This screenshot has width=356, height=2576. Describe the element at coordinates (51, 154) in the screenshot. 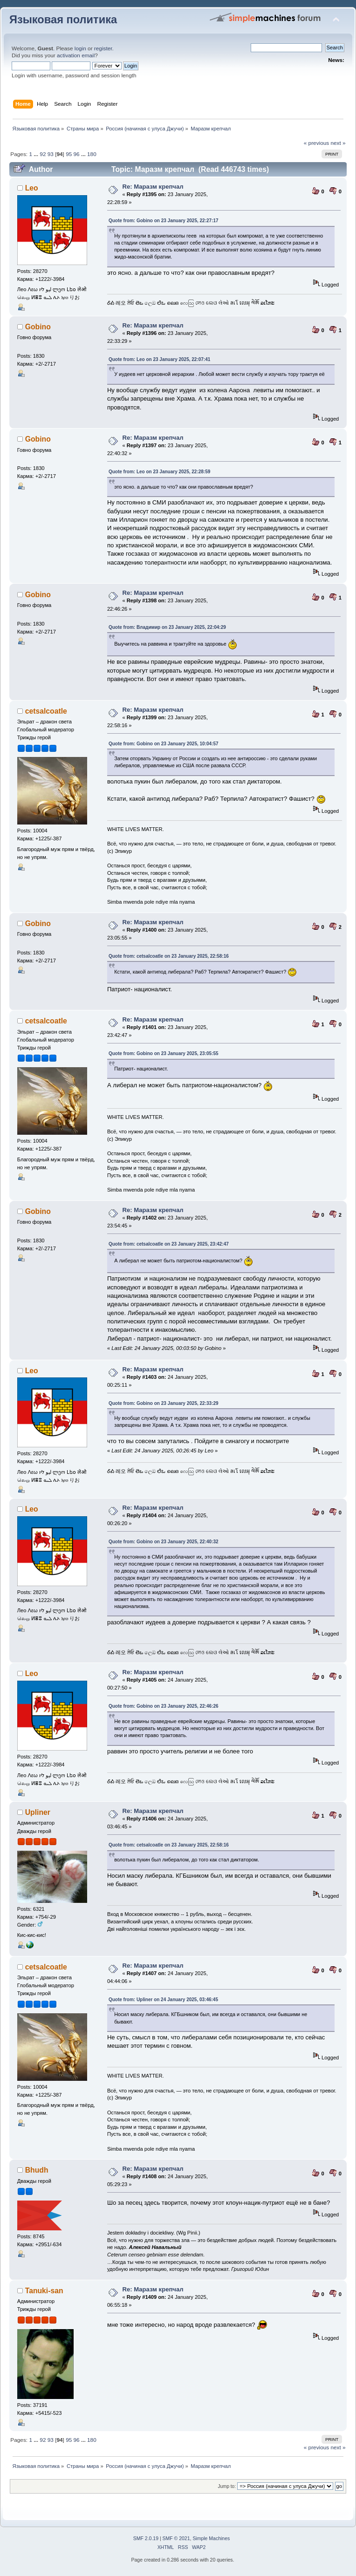

I see `93` at that location.